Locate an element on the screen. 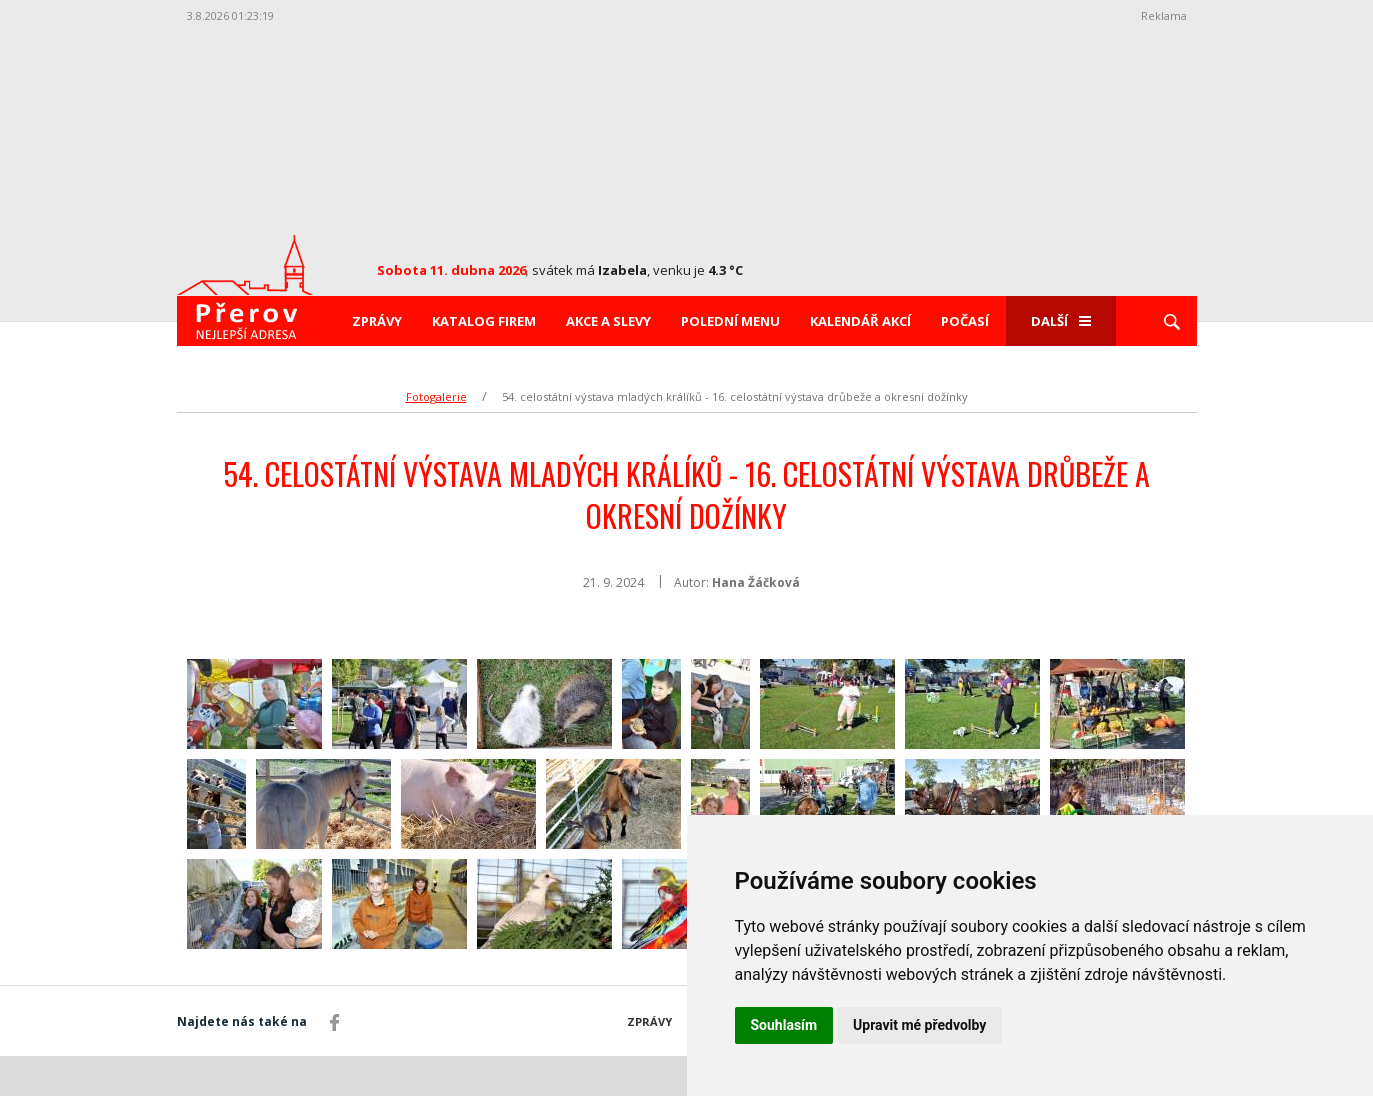 Image resolution: width=1373 pixels, height=1096 pixels. Upravit mé předvolby [button] is located at coordinates (919, 1025).